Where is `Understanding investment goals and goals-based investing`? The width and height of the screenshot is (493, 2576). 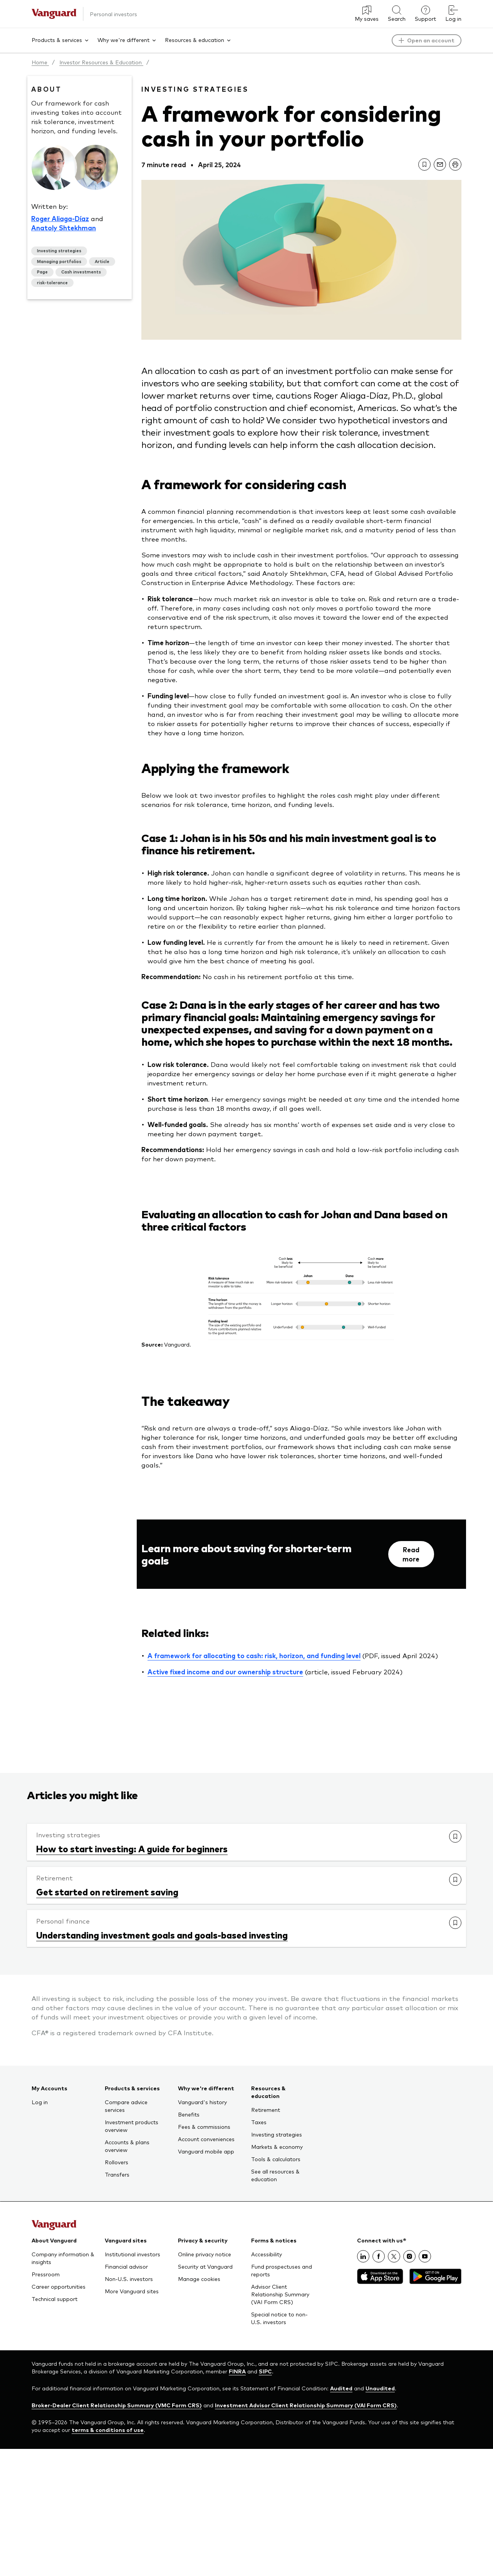
Understanding investment goals and goals-based investing is located at coordinates (162, 1935).